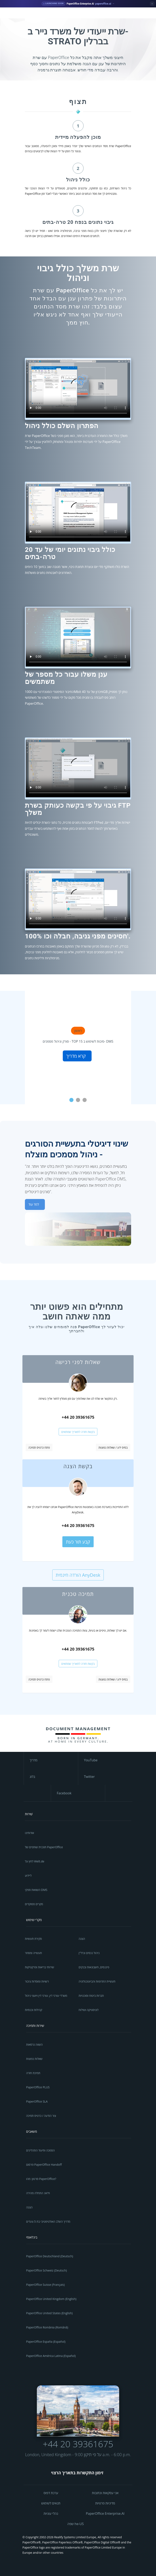 The image size is (156, 2576). Describe the element at coordinates (89, 2010) in the screenshot. I see `לוגיסטיקה ושילוח` at that location.